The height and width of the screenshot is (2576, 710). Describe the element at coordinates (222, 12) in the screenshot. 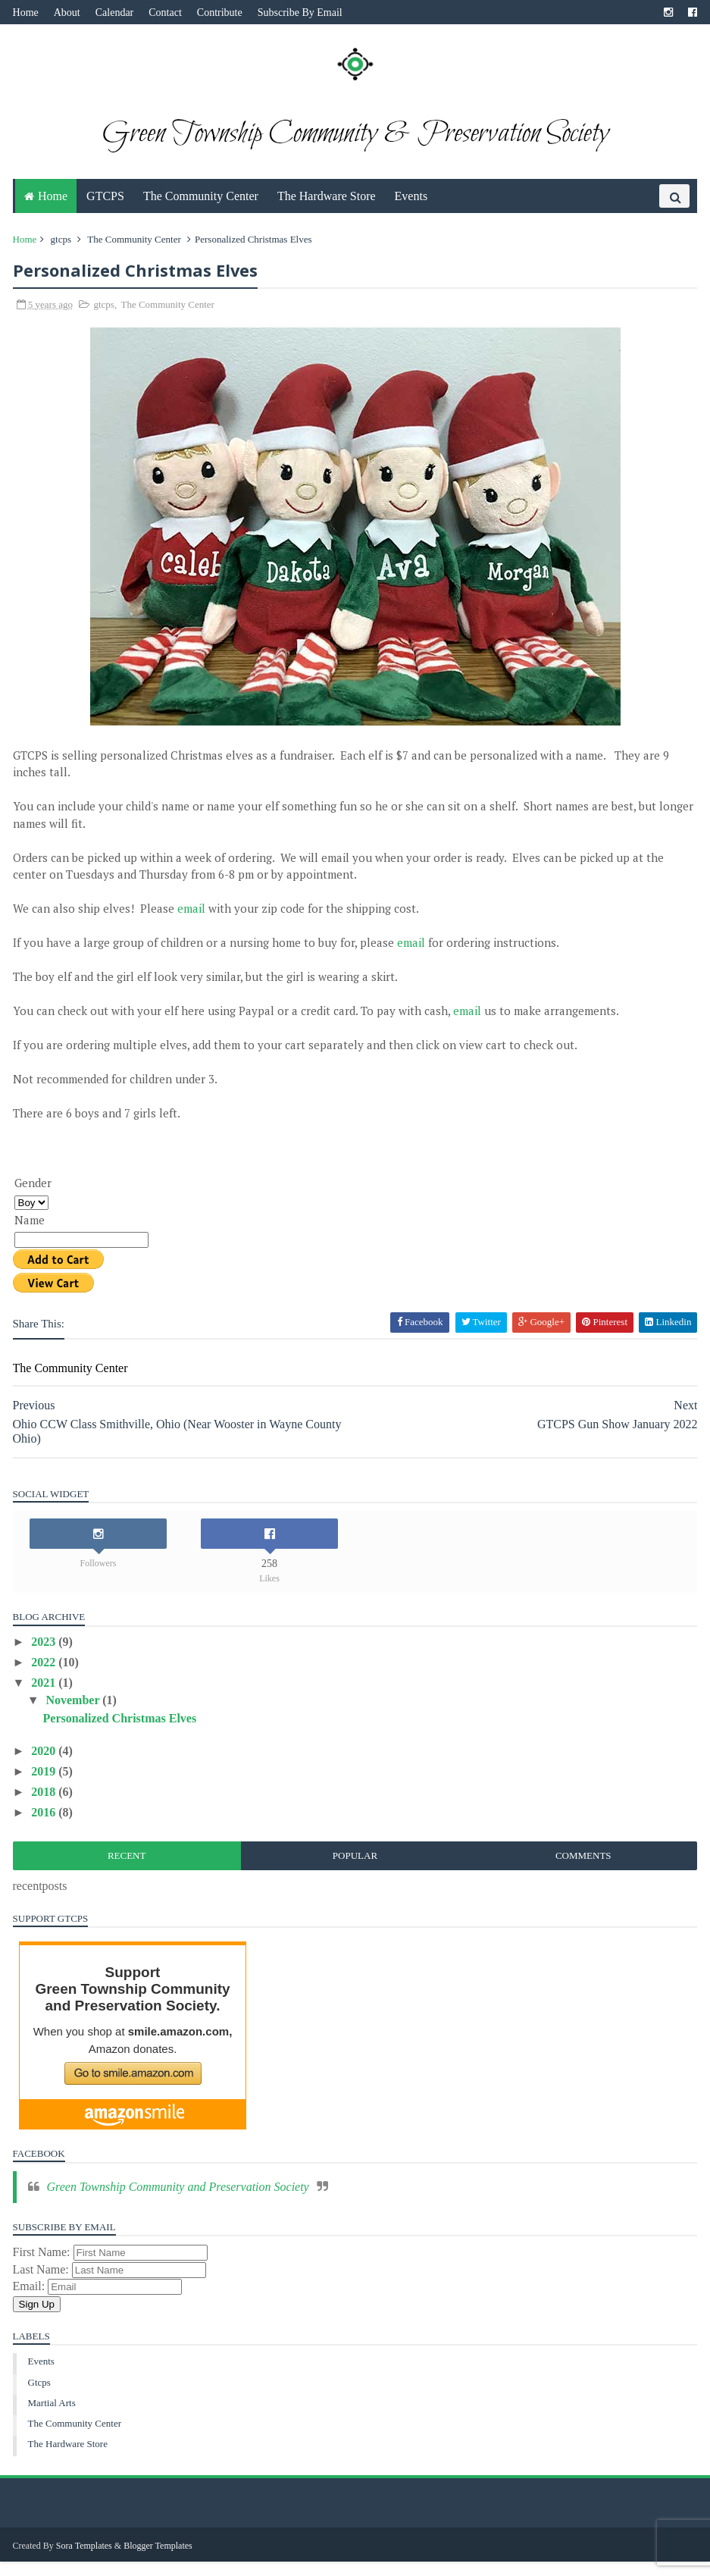

I see `Contribute` at that location.